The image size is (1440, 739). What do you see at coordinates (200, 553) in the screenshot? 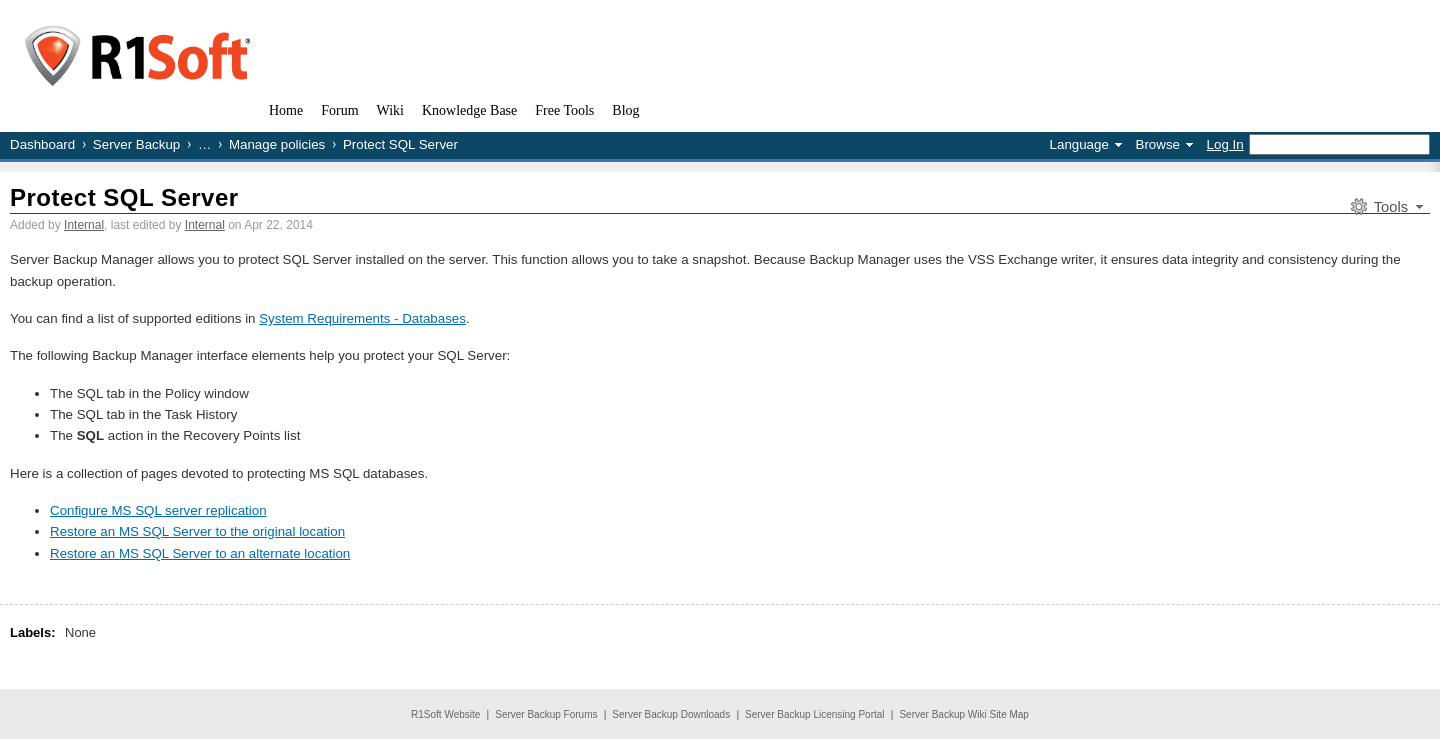
I see `Restore an MS SQL Server to an alternate location` at bounding box center [200, 553].